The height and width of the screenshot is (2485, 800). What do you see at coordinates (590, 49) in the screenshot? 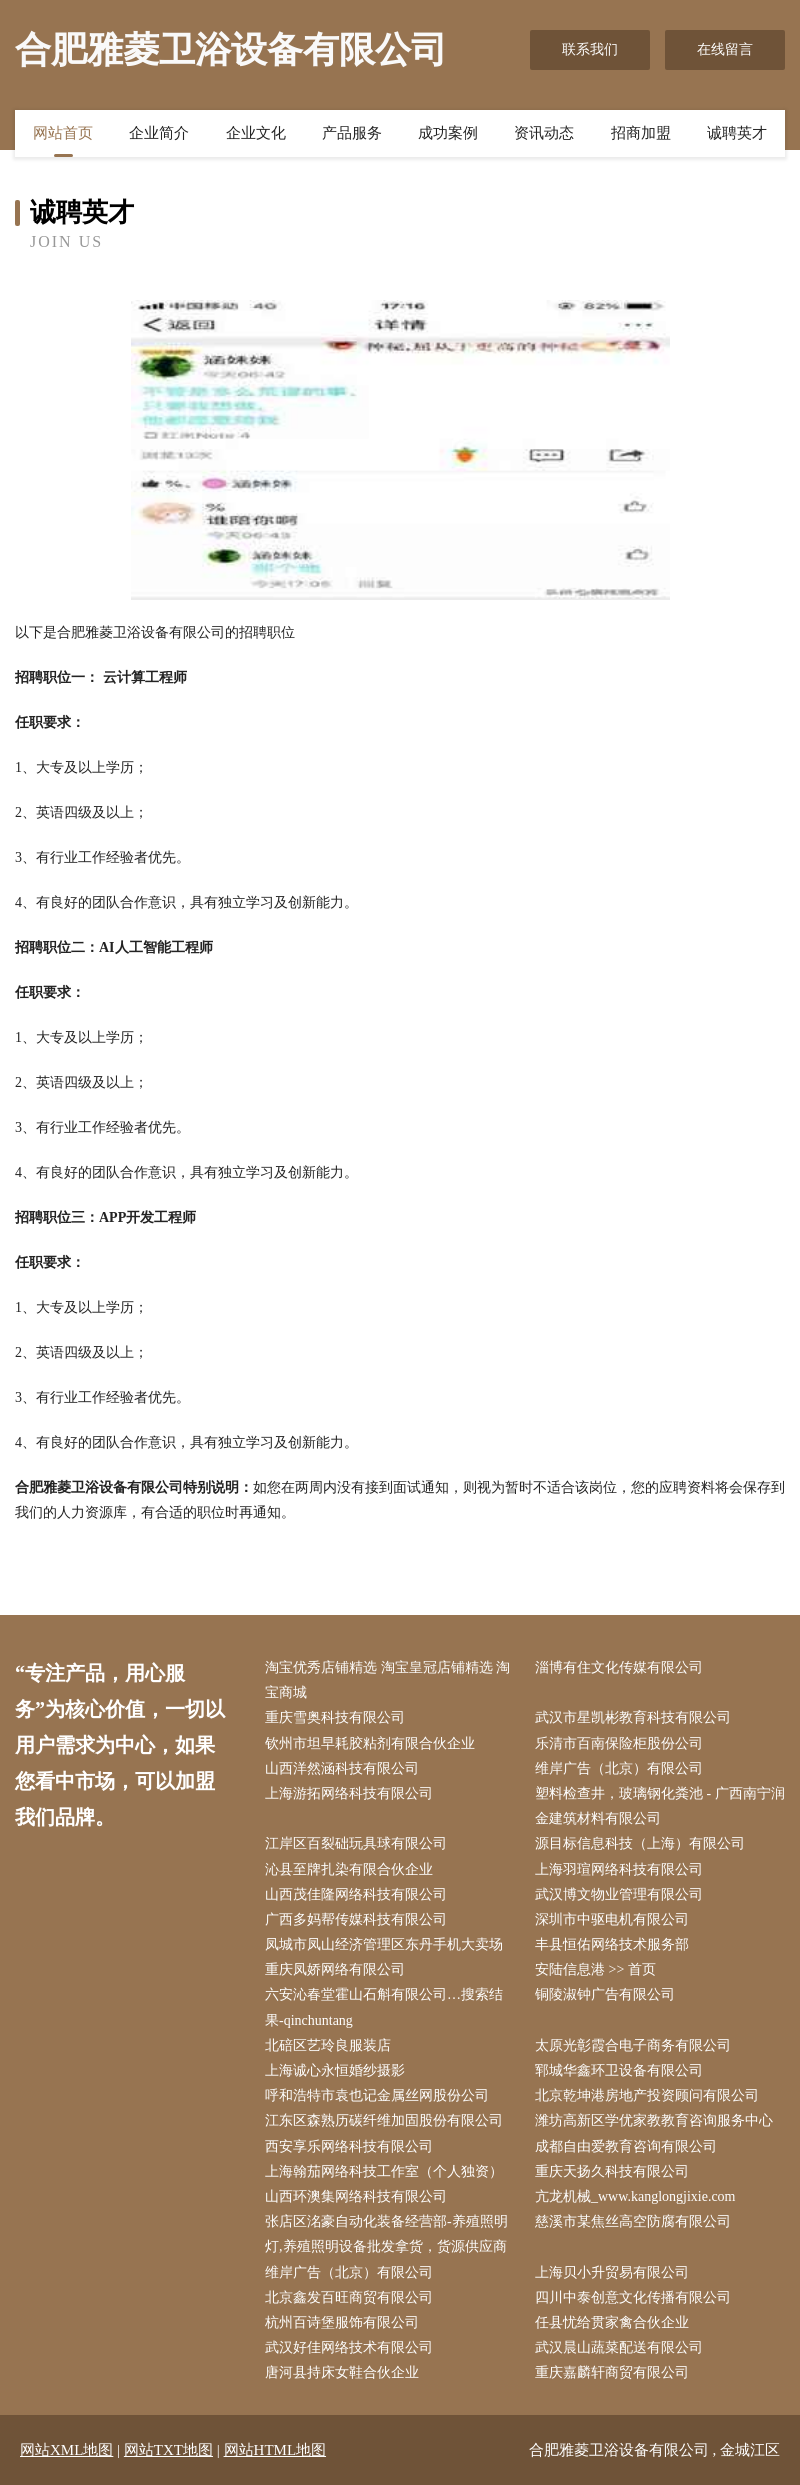
I see `联系我们` at bounding box center [590, 49].